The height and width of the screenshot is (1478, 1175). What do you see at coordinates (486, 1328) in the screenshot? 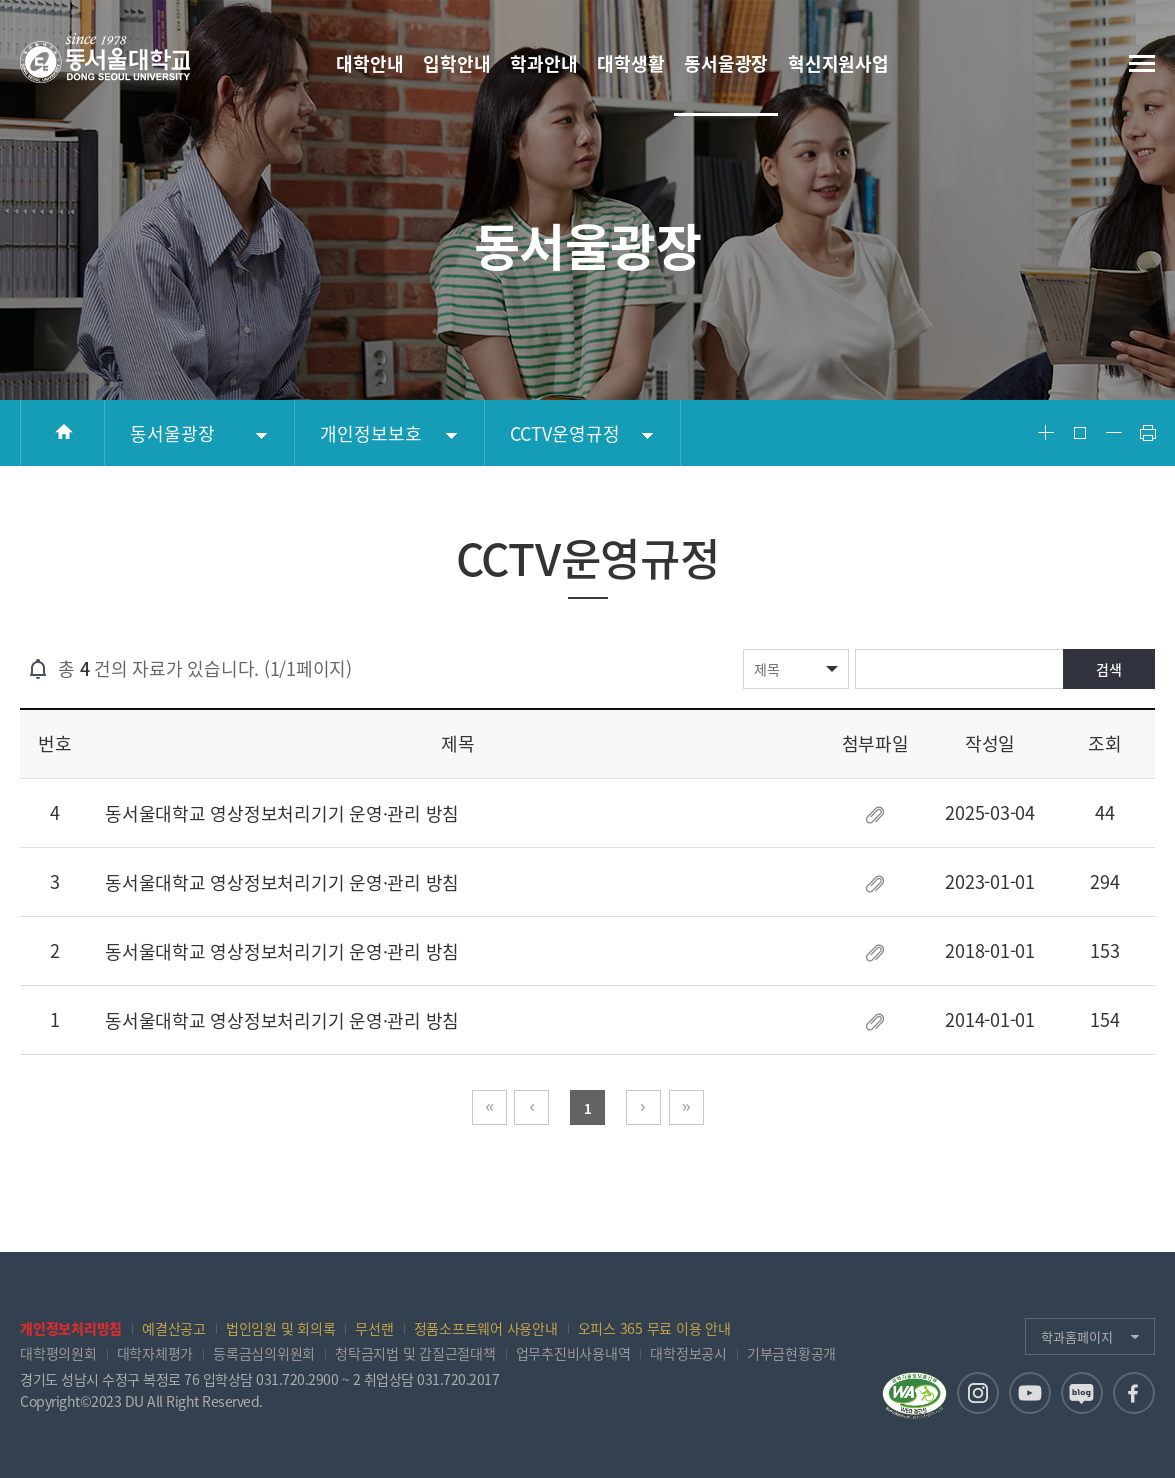
I see `정품소프트웨어 사용안내` at bounding box center [486, 1328].